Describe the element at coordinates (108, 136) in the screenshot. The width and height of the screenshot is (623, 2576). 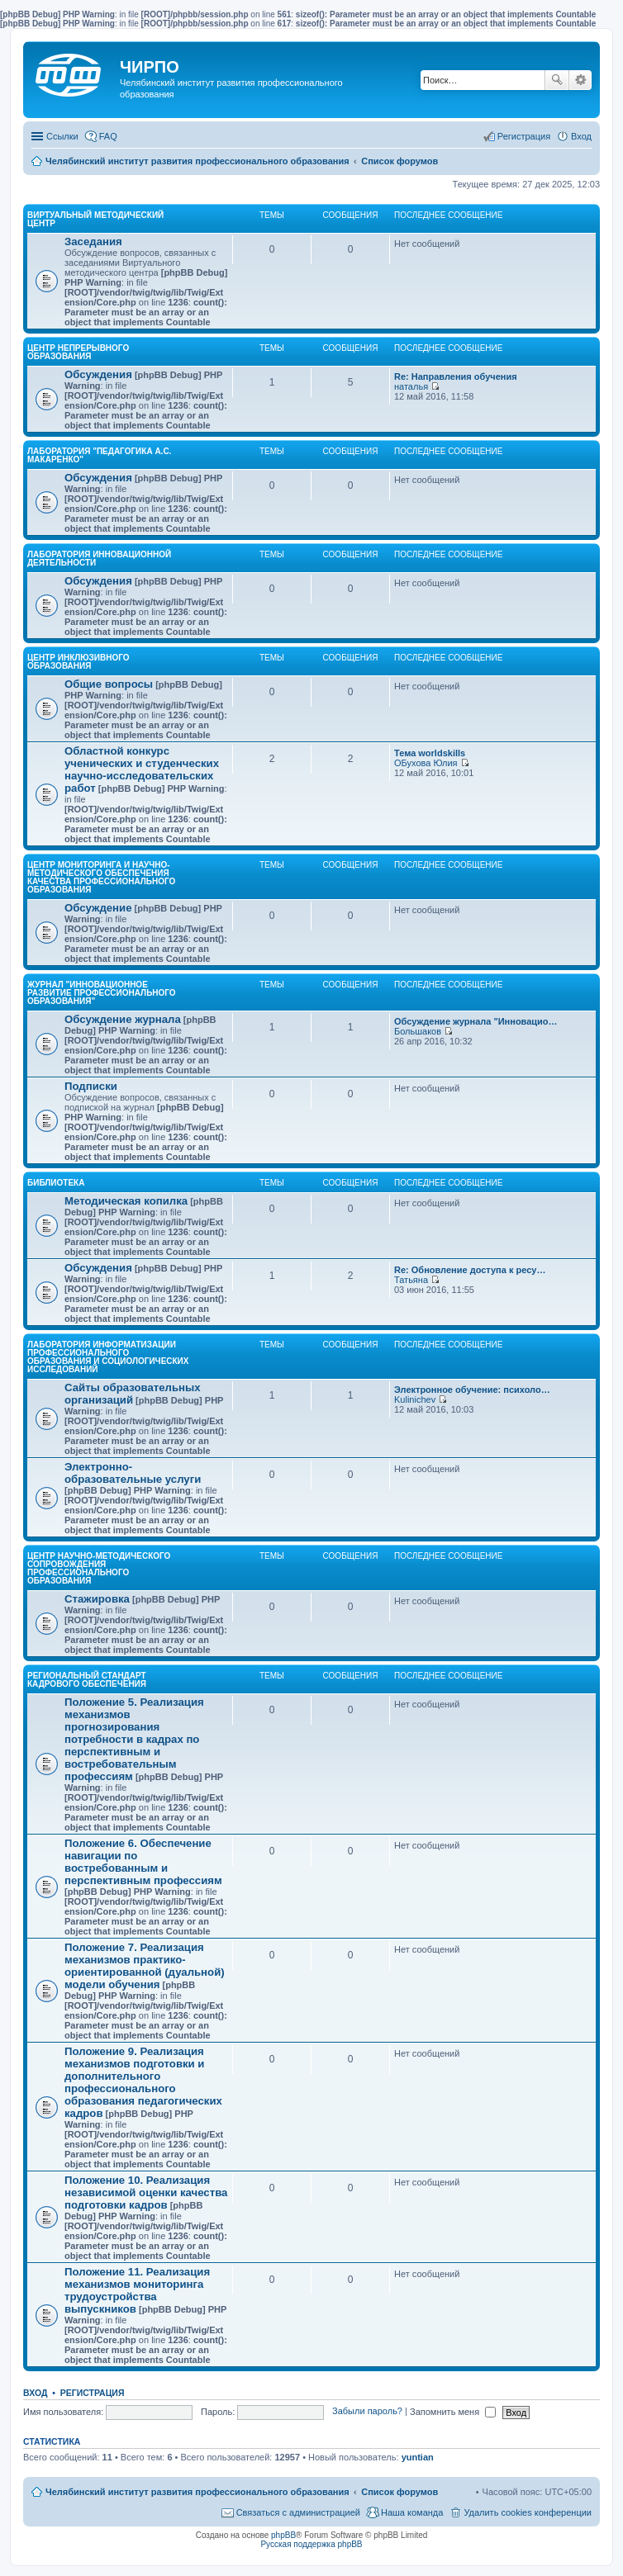
I see `FAQ [menuitem]` at that location.